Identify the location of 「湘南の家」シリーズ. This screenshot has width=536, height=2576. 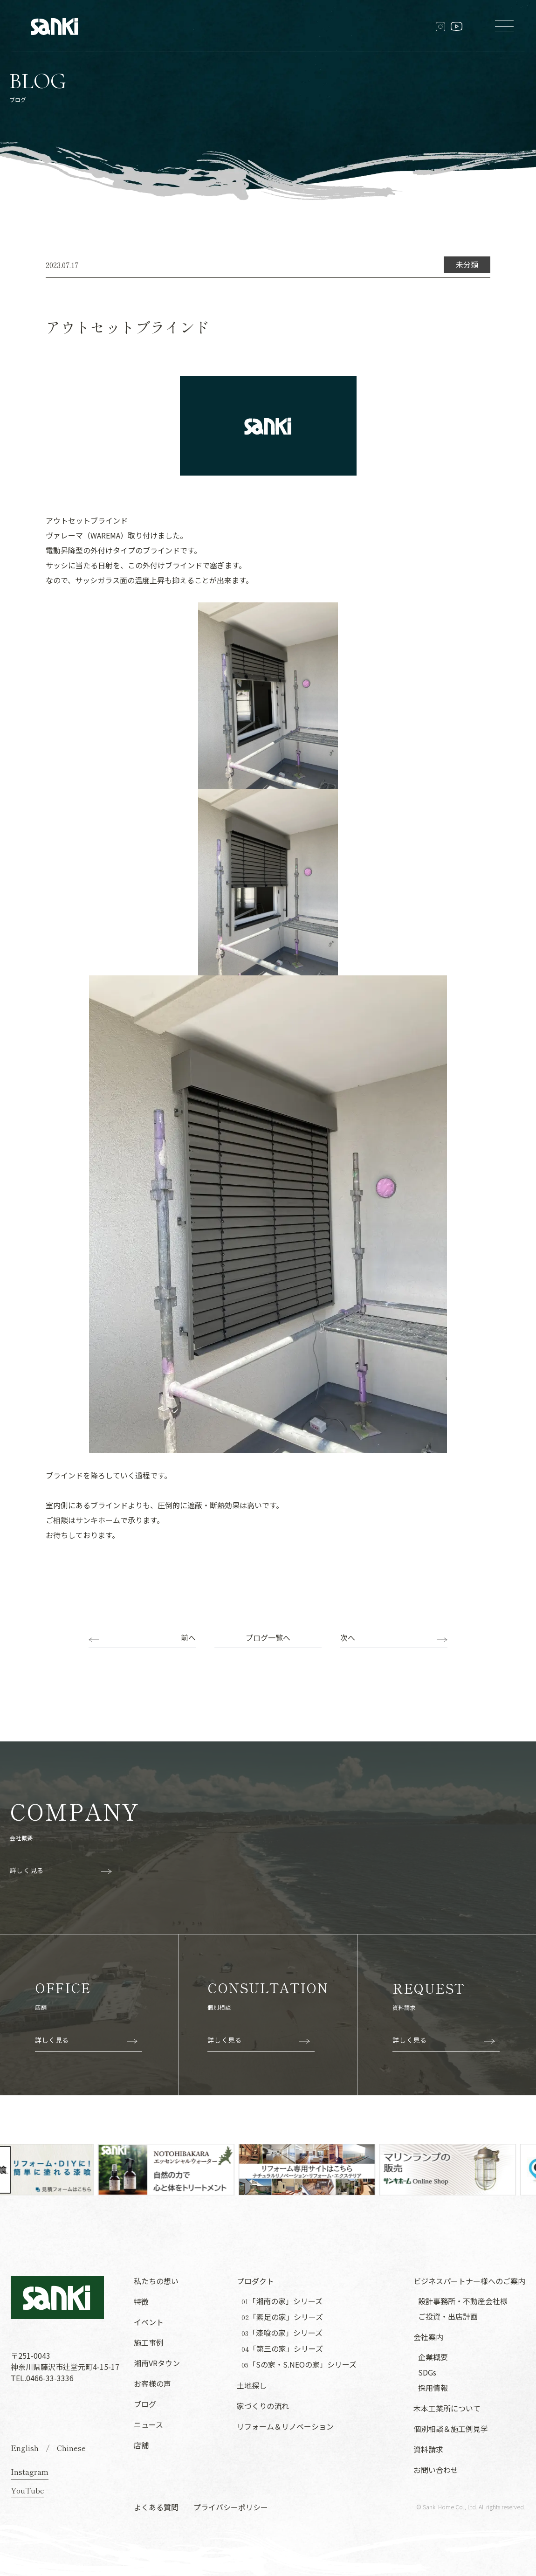
(282, 2301).